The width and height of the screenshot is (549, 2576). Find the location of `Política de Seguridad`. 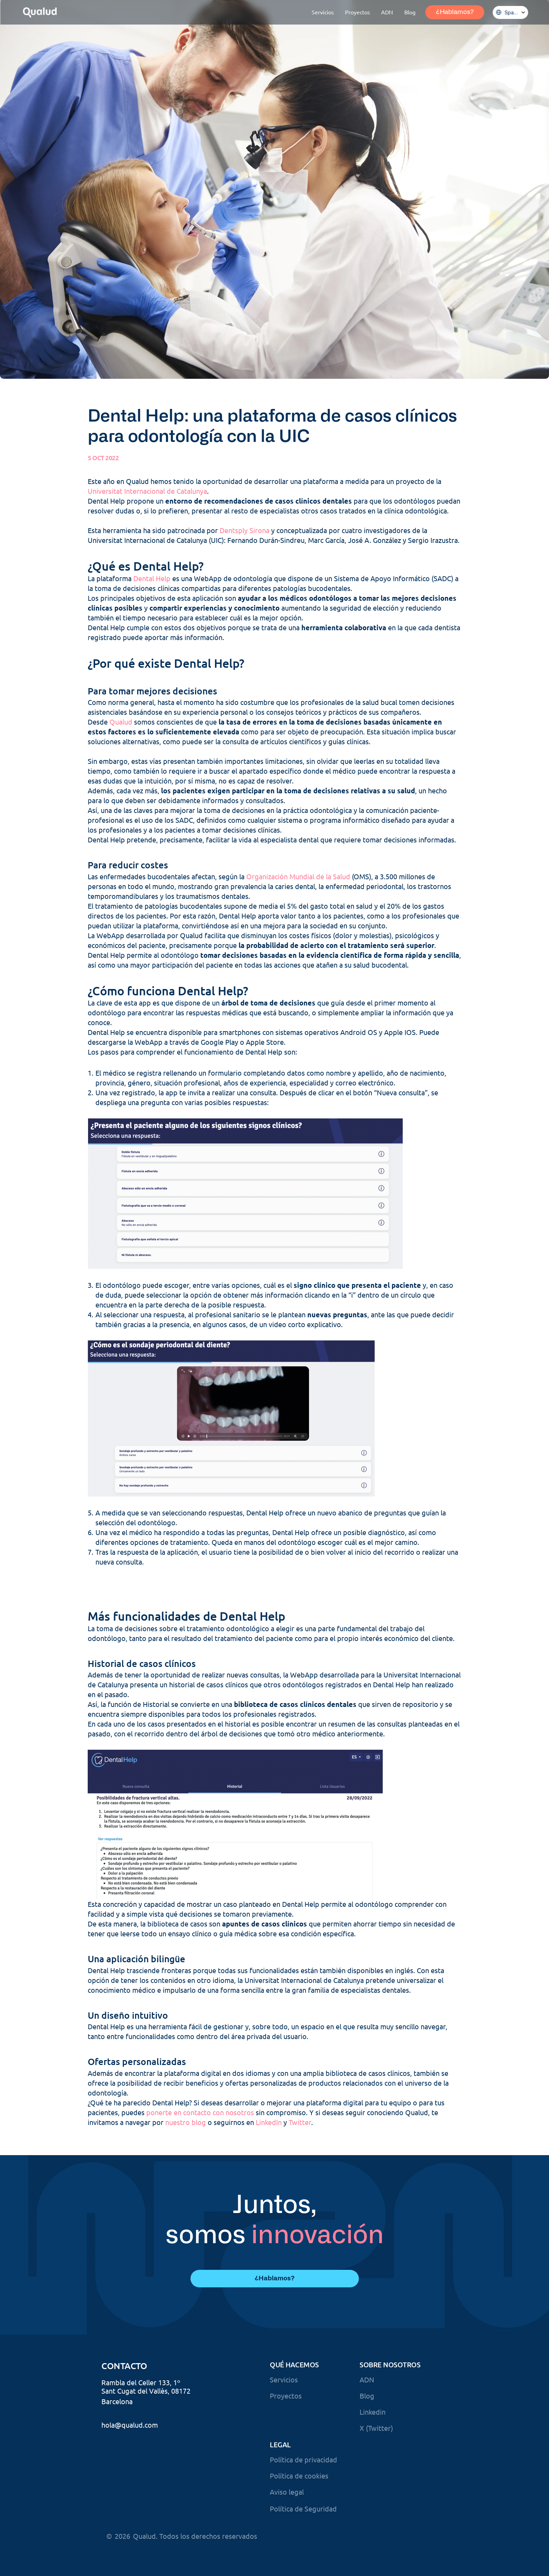

Política de Seguridad is located at coordinates (303, 2508).